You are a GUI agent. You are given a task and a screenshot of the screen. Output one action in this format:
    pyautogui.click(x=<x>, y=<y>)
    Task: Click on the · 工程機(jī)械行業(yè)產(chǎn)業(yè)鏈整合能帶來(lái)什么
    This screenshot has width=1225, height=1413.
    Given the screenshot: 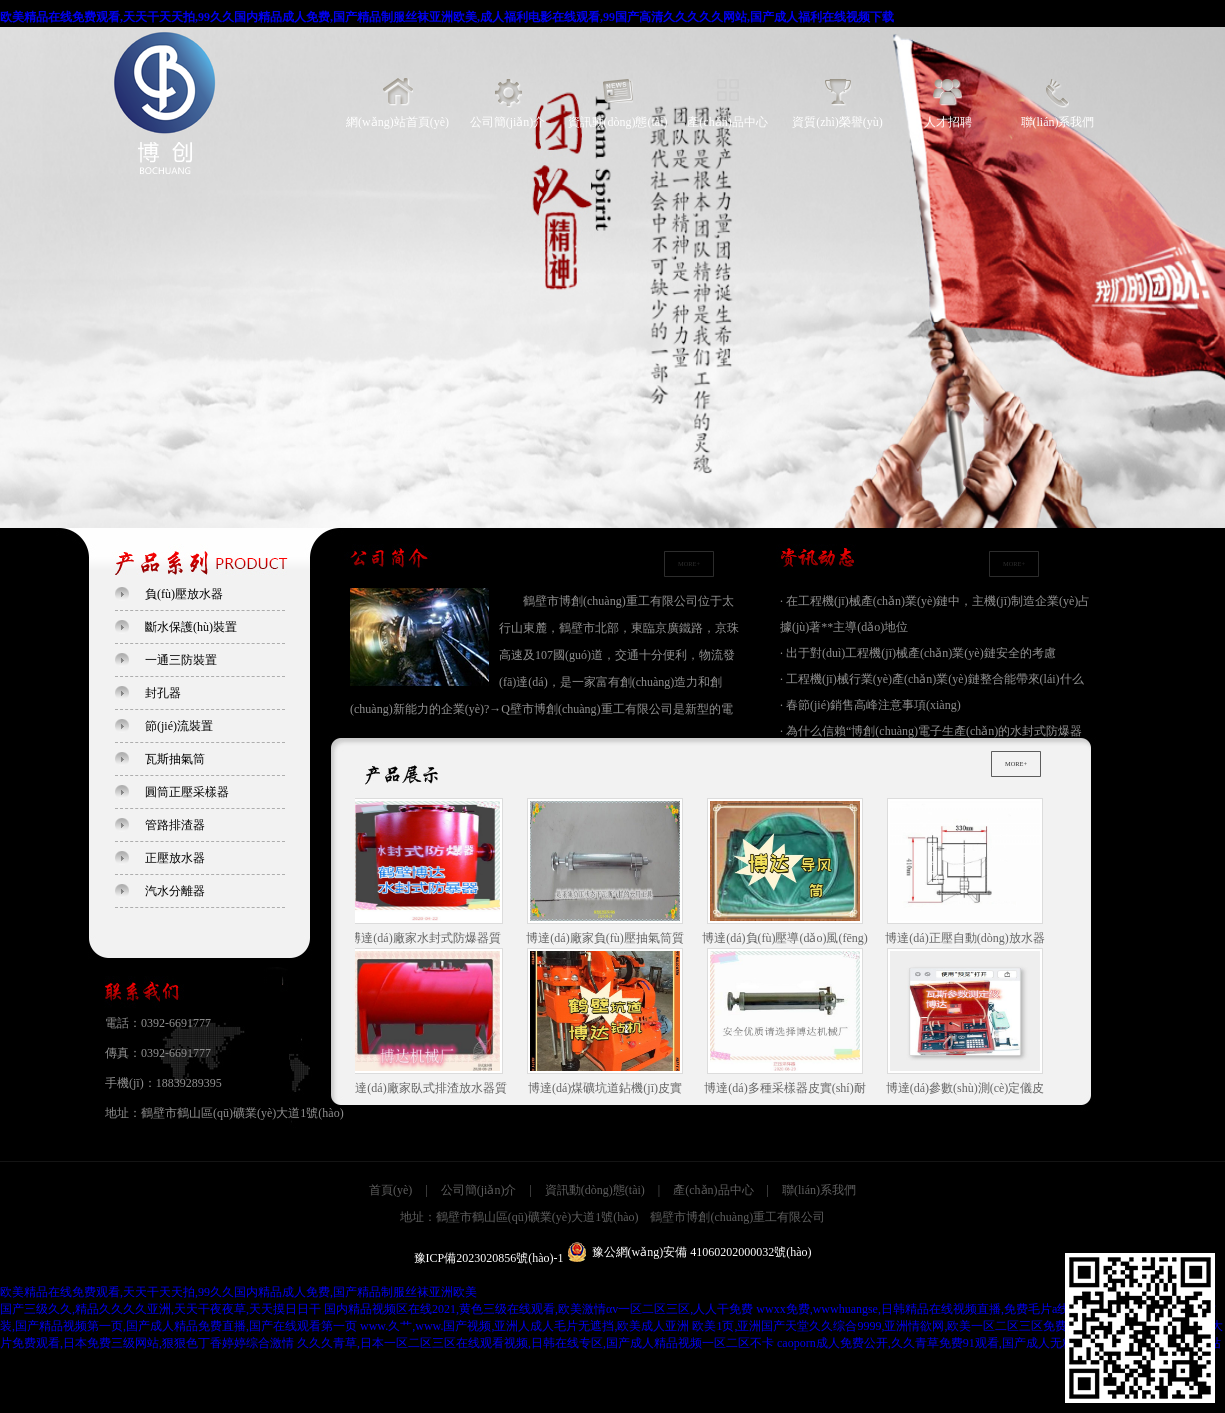 What is the action you would take?
    pyautogui.click(x=932, y=679)
    